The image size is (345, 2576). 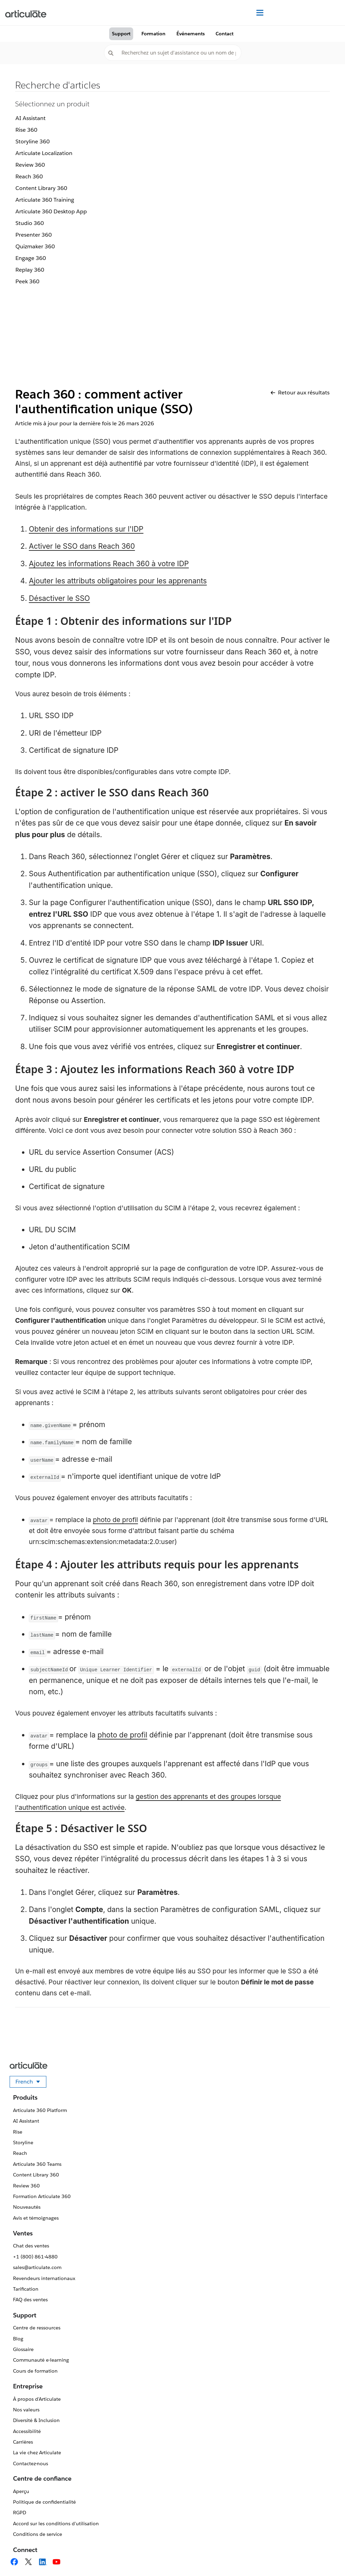 I want to click on Review 360, so click(x=30, y=164).